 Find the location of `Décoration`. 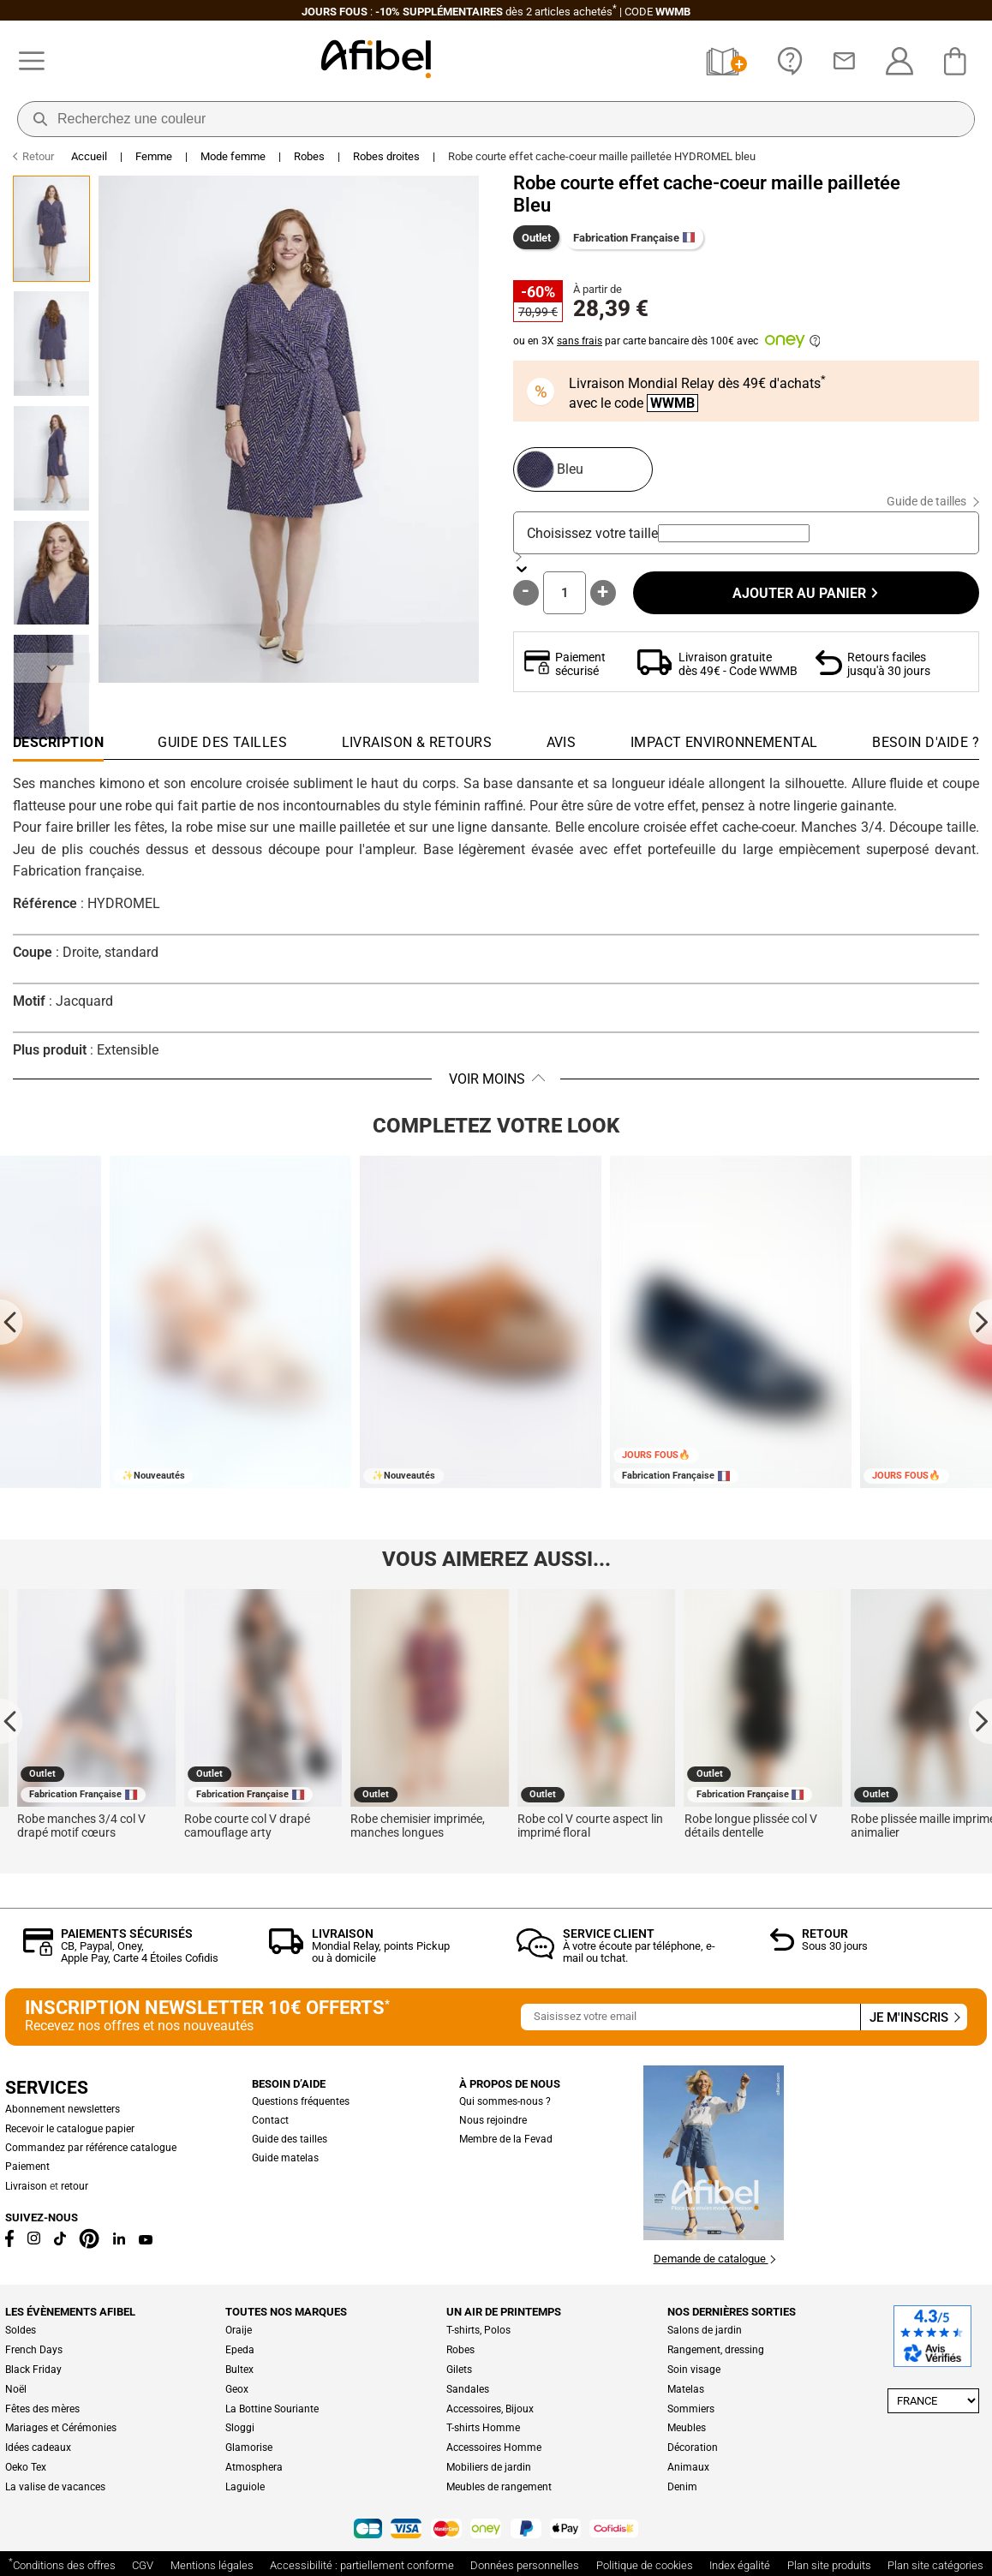

Décoration is located at coordinates (692, 2447).